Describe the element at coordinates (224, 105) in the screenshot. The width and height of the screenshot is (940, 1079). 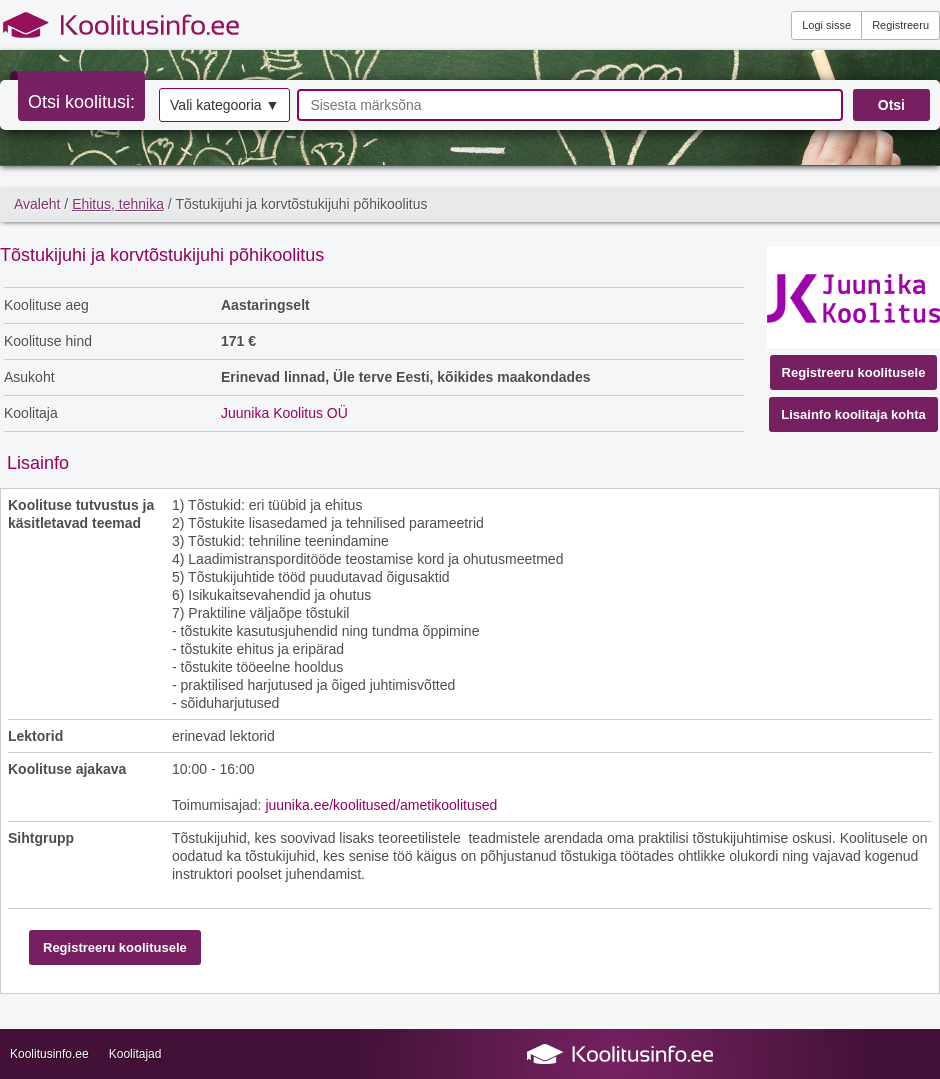
I see `Vali kategooria ▼` at that location.